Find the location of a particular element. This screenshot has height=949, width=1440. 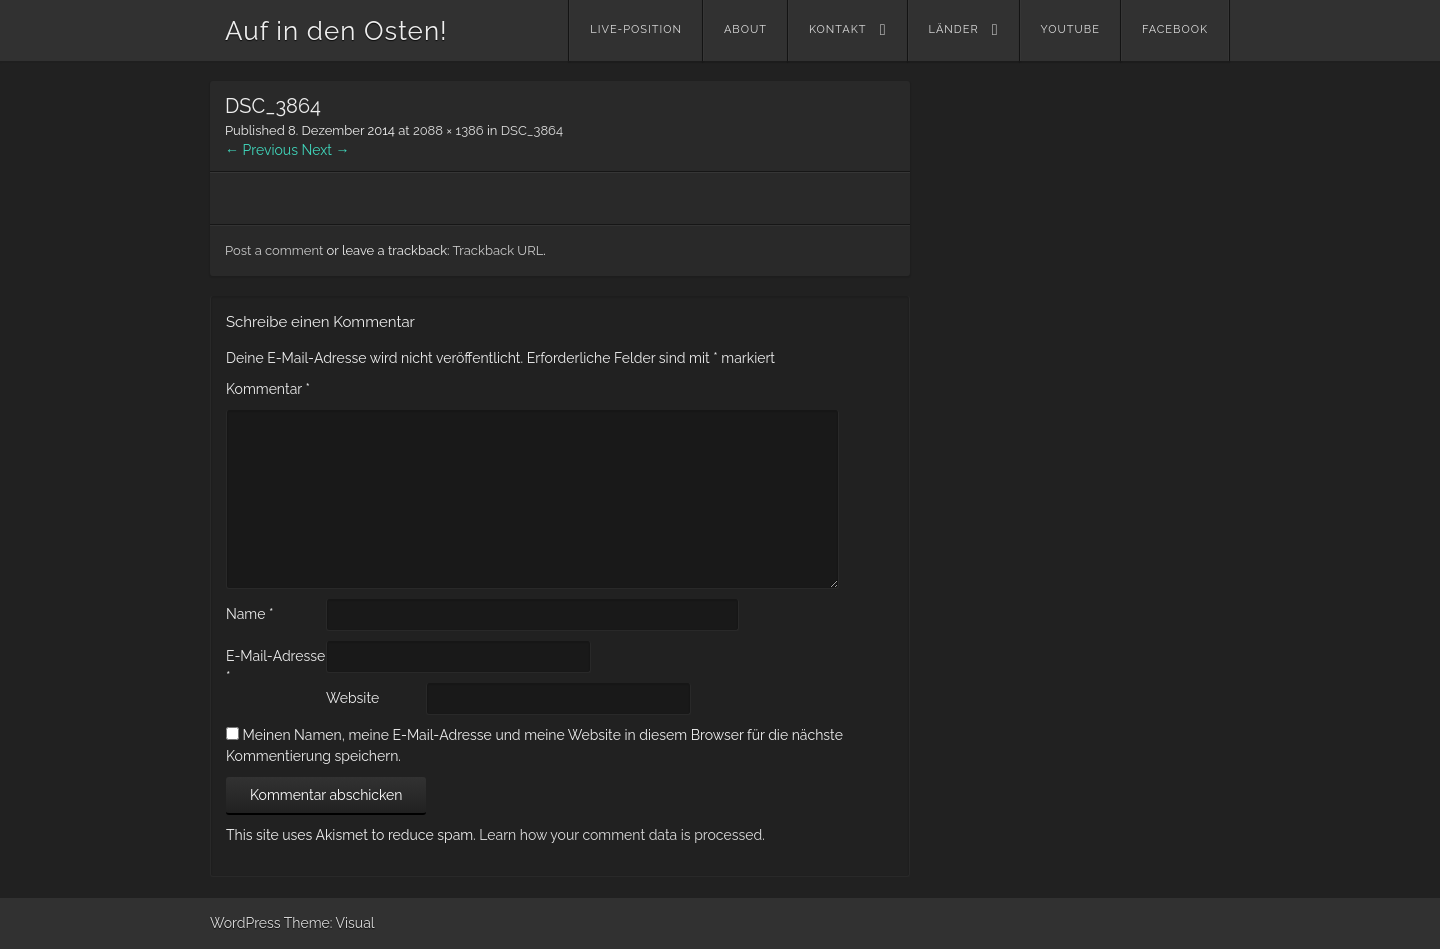

E-Mail-Adresse is located at coordinates (275, 666).